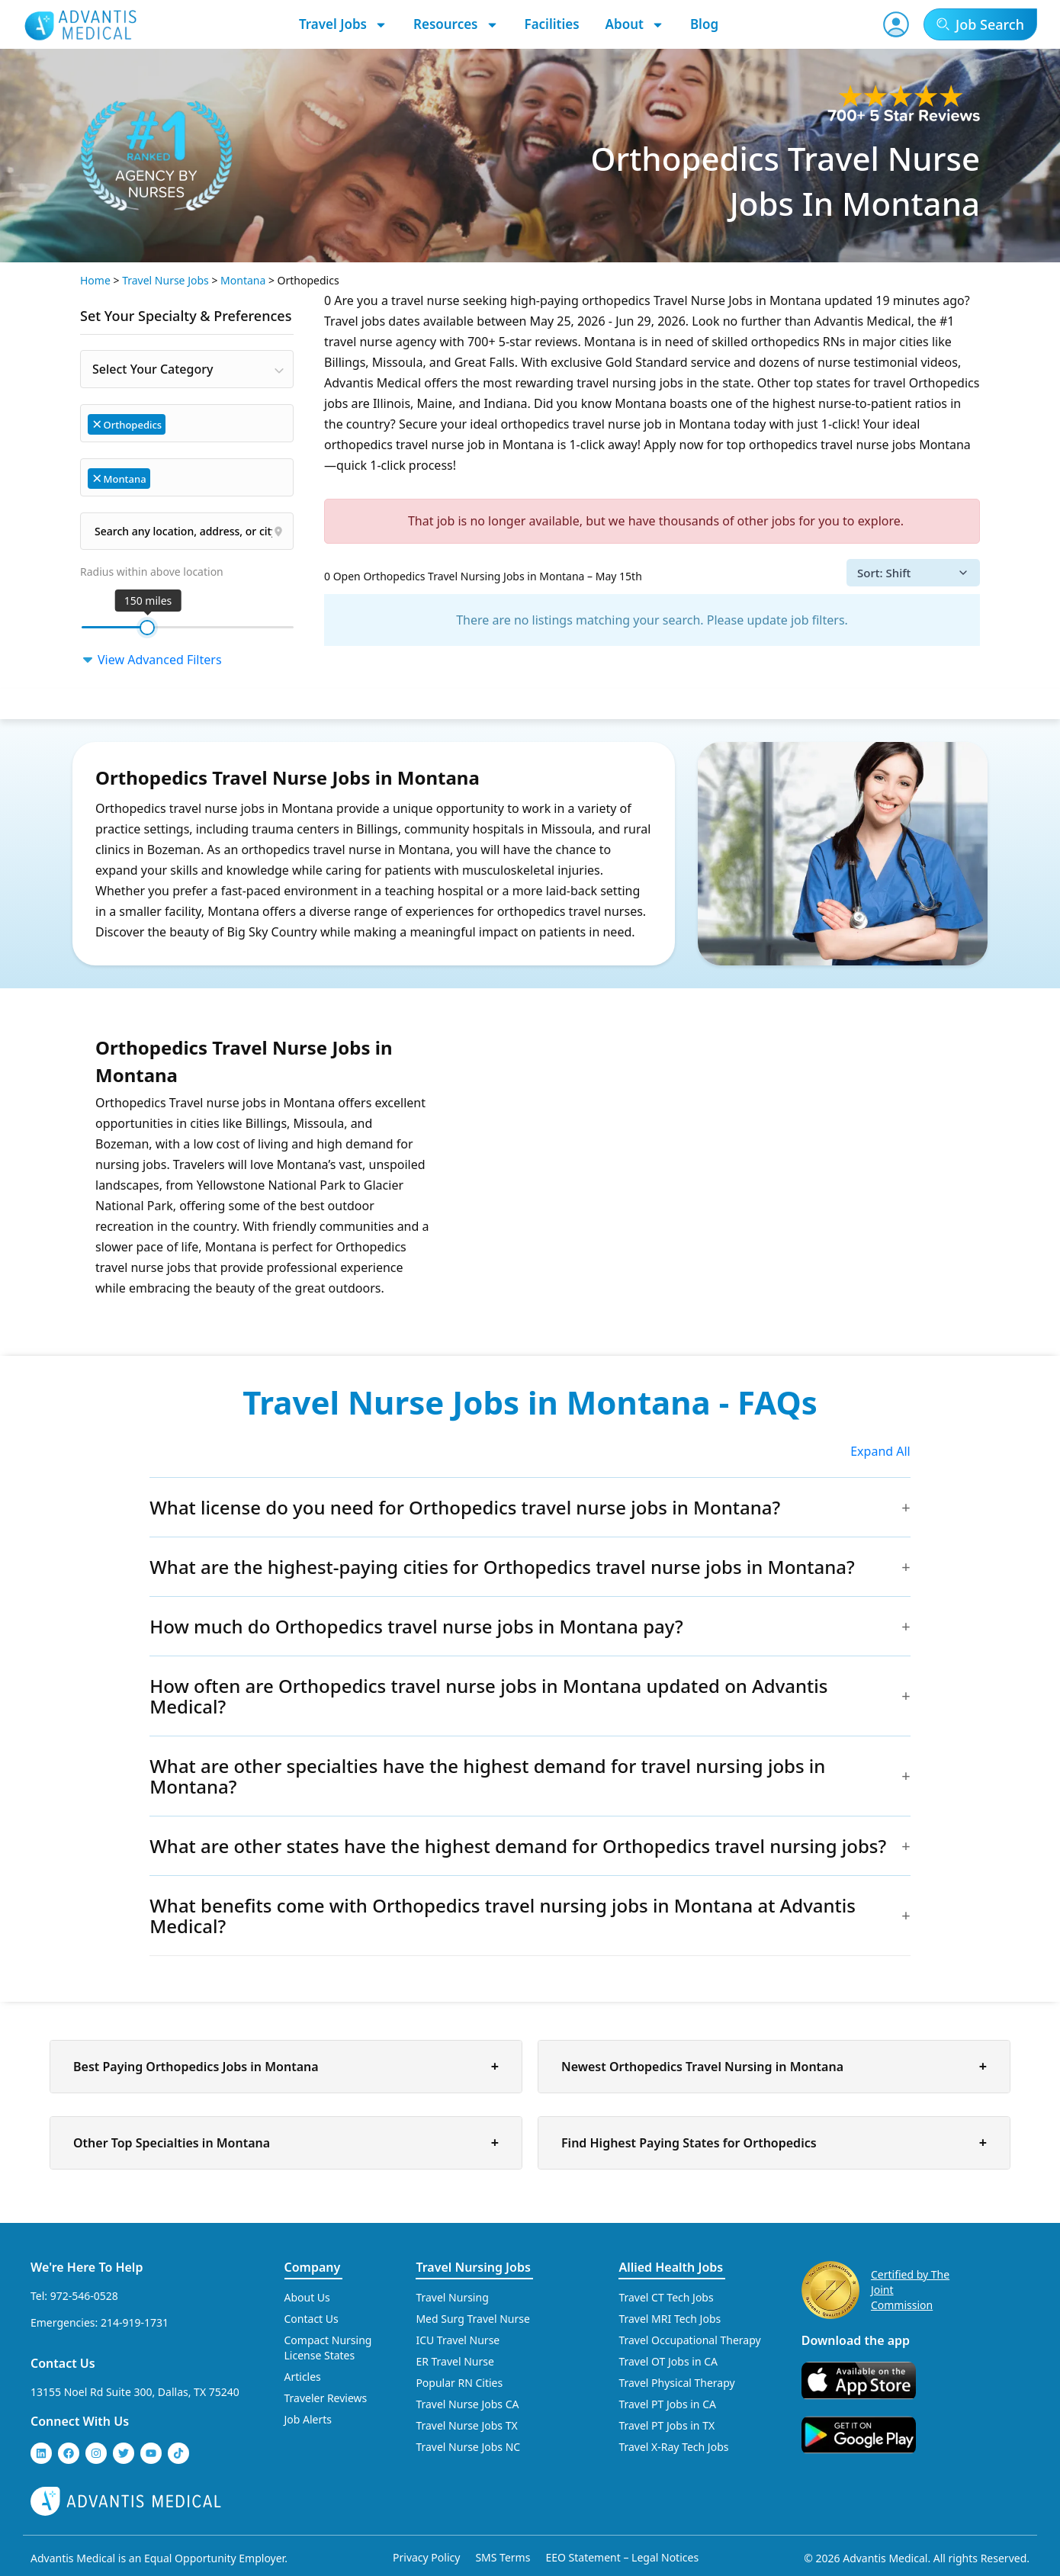  Describe the element at coordinates (426, 2557) in the screenshot. I see `Privacy Policy` at that location.